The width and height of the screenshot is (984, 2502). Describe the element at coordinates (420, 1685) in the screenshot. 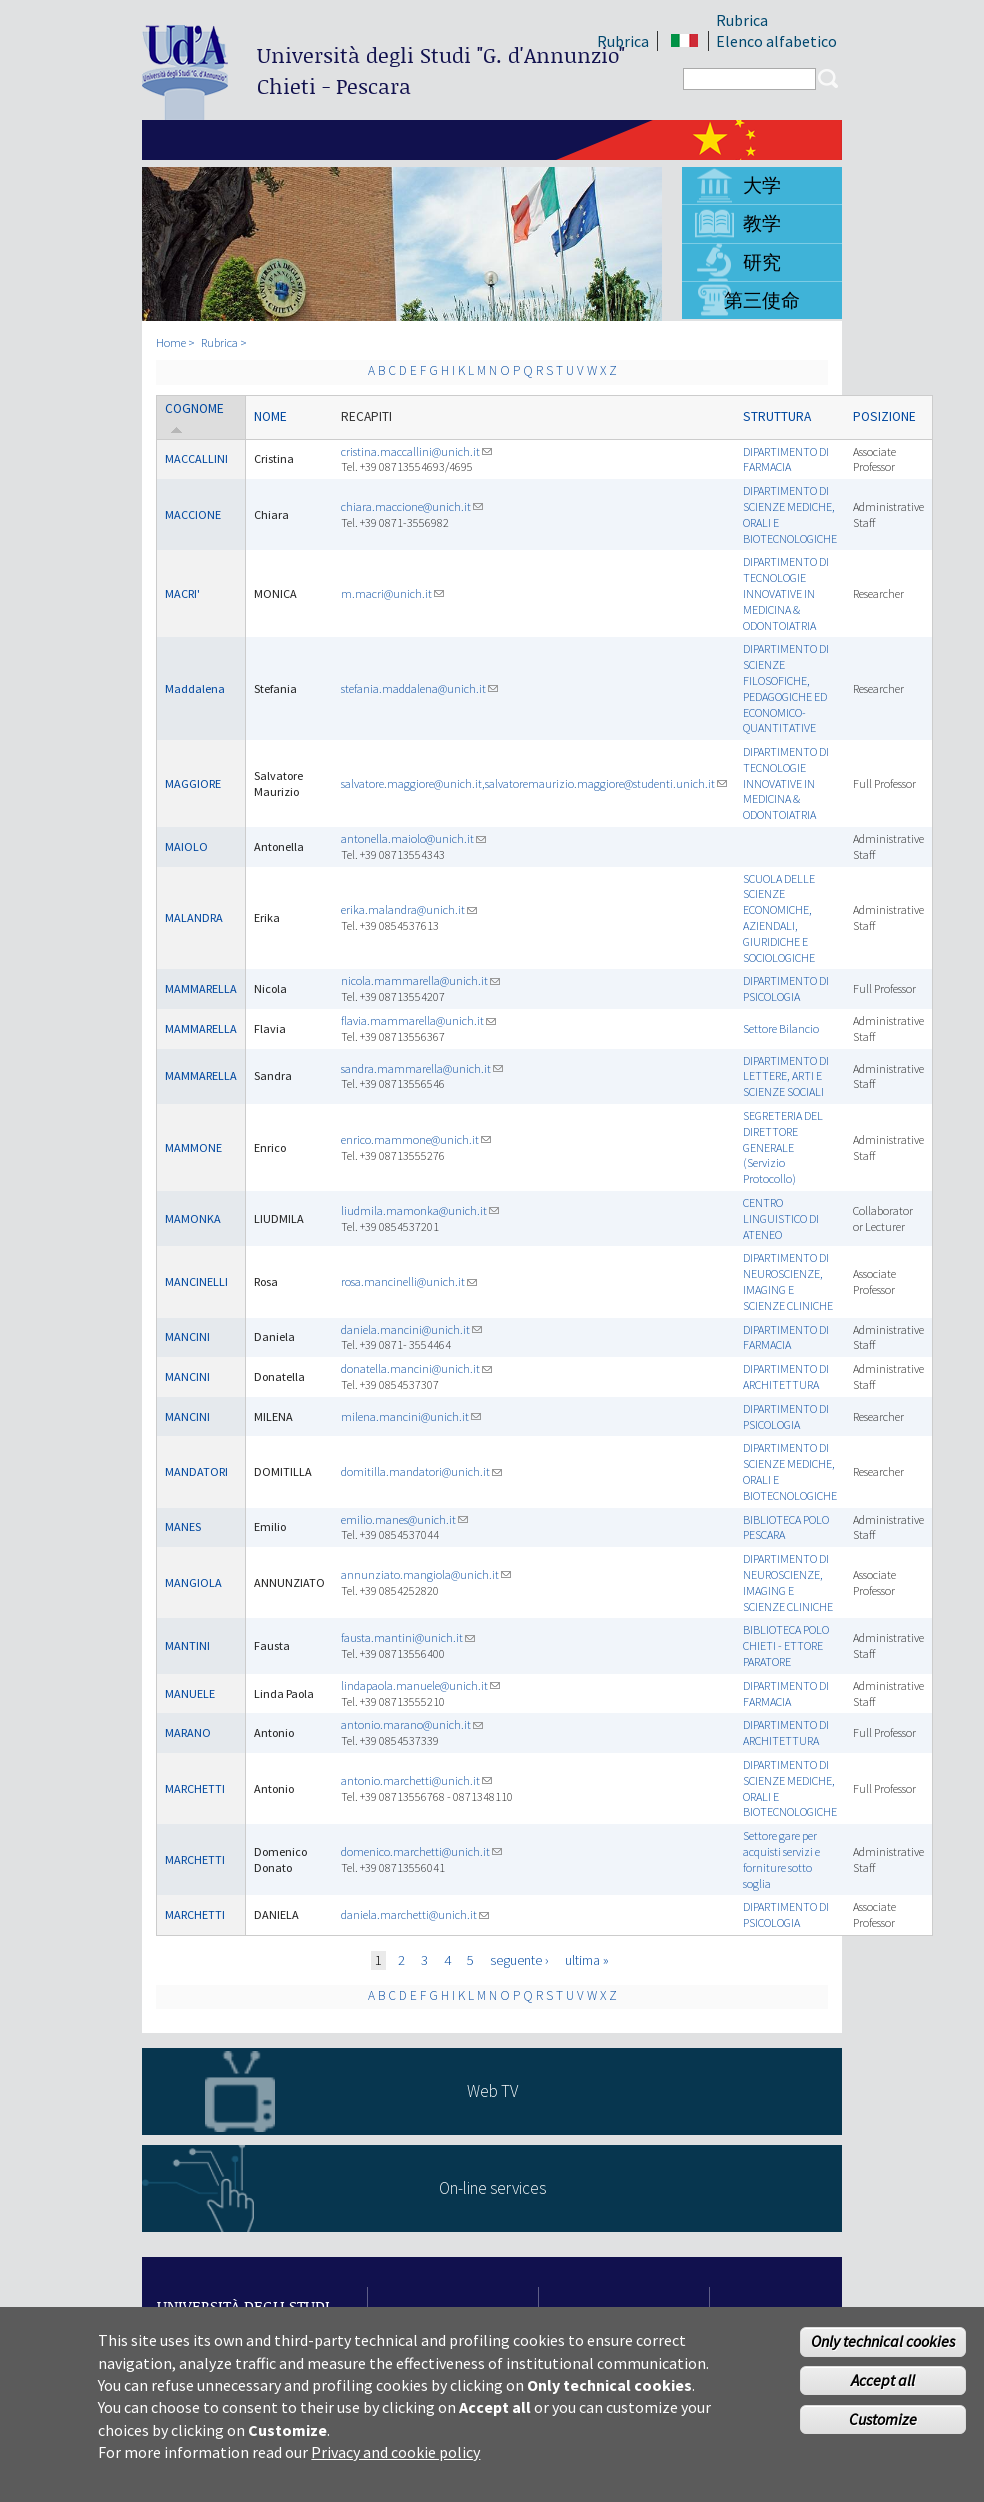

I see `lindapaola.manuele@unich.it` at that location.